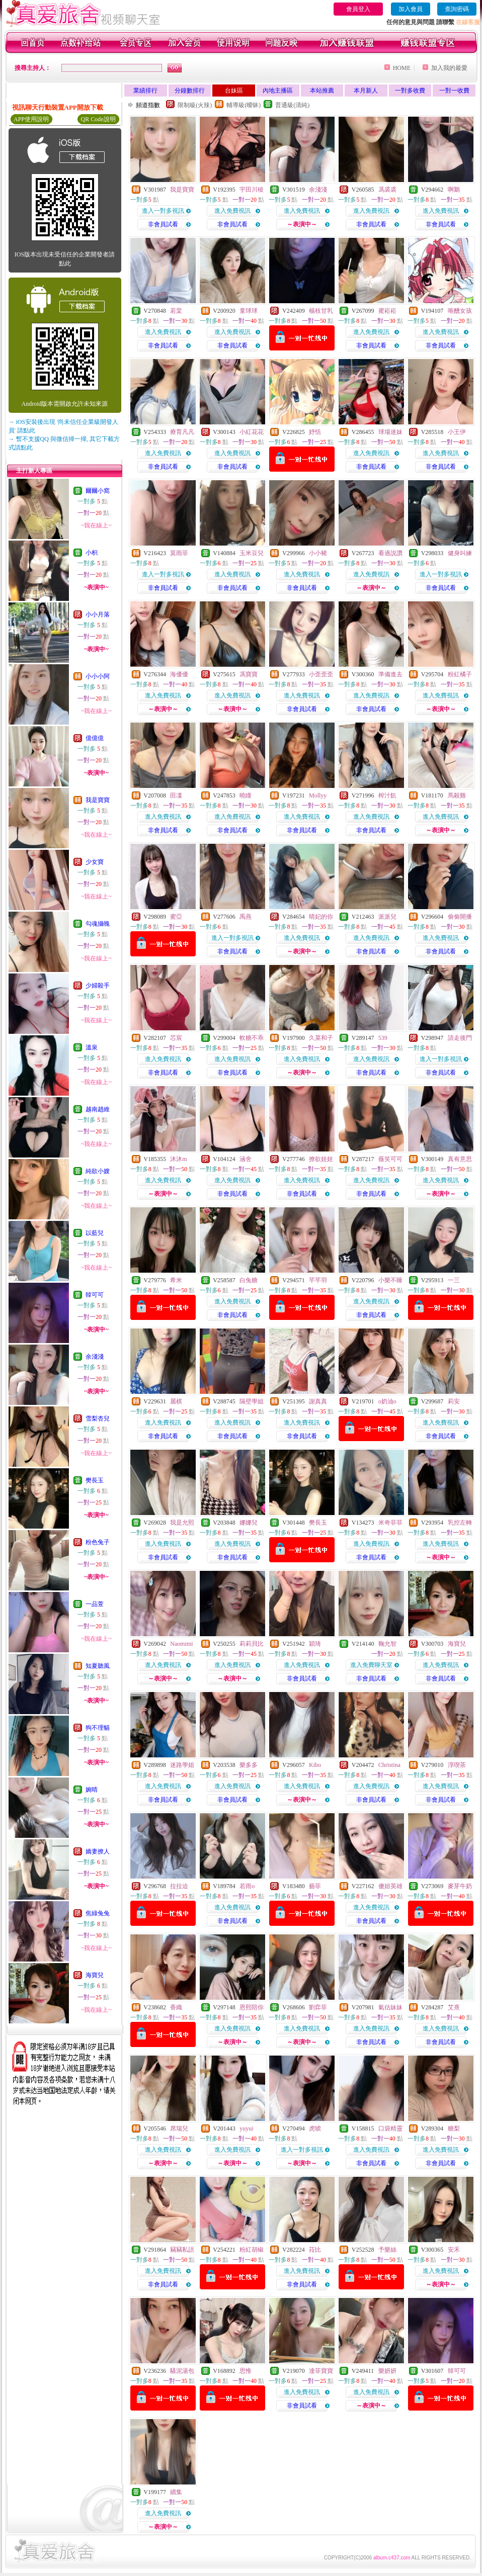  Describe the element at coordinates (98, 923) in the screenshot. I see `勾魂攝魄` at that location.